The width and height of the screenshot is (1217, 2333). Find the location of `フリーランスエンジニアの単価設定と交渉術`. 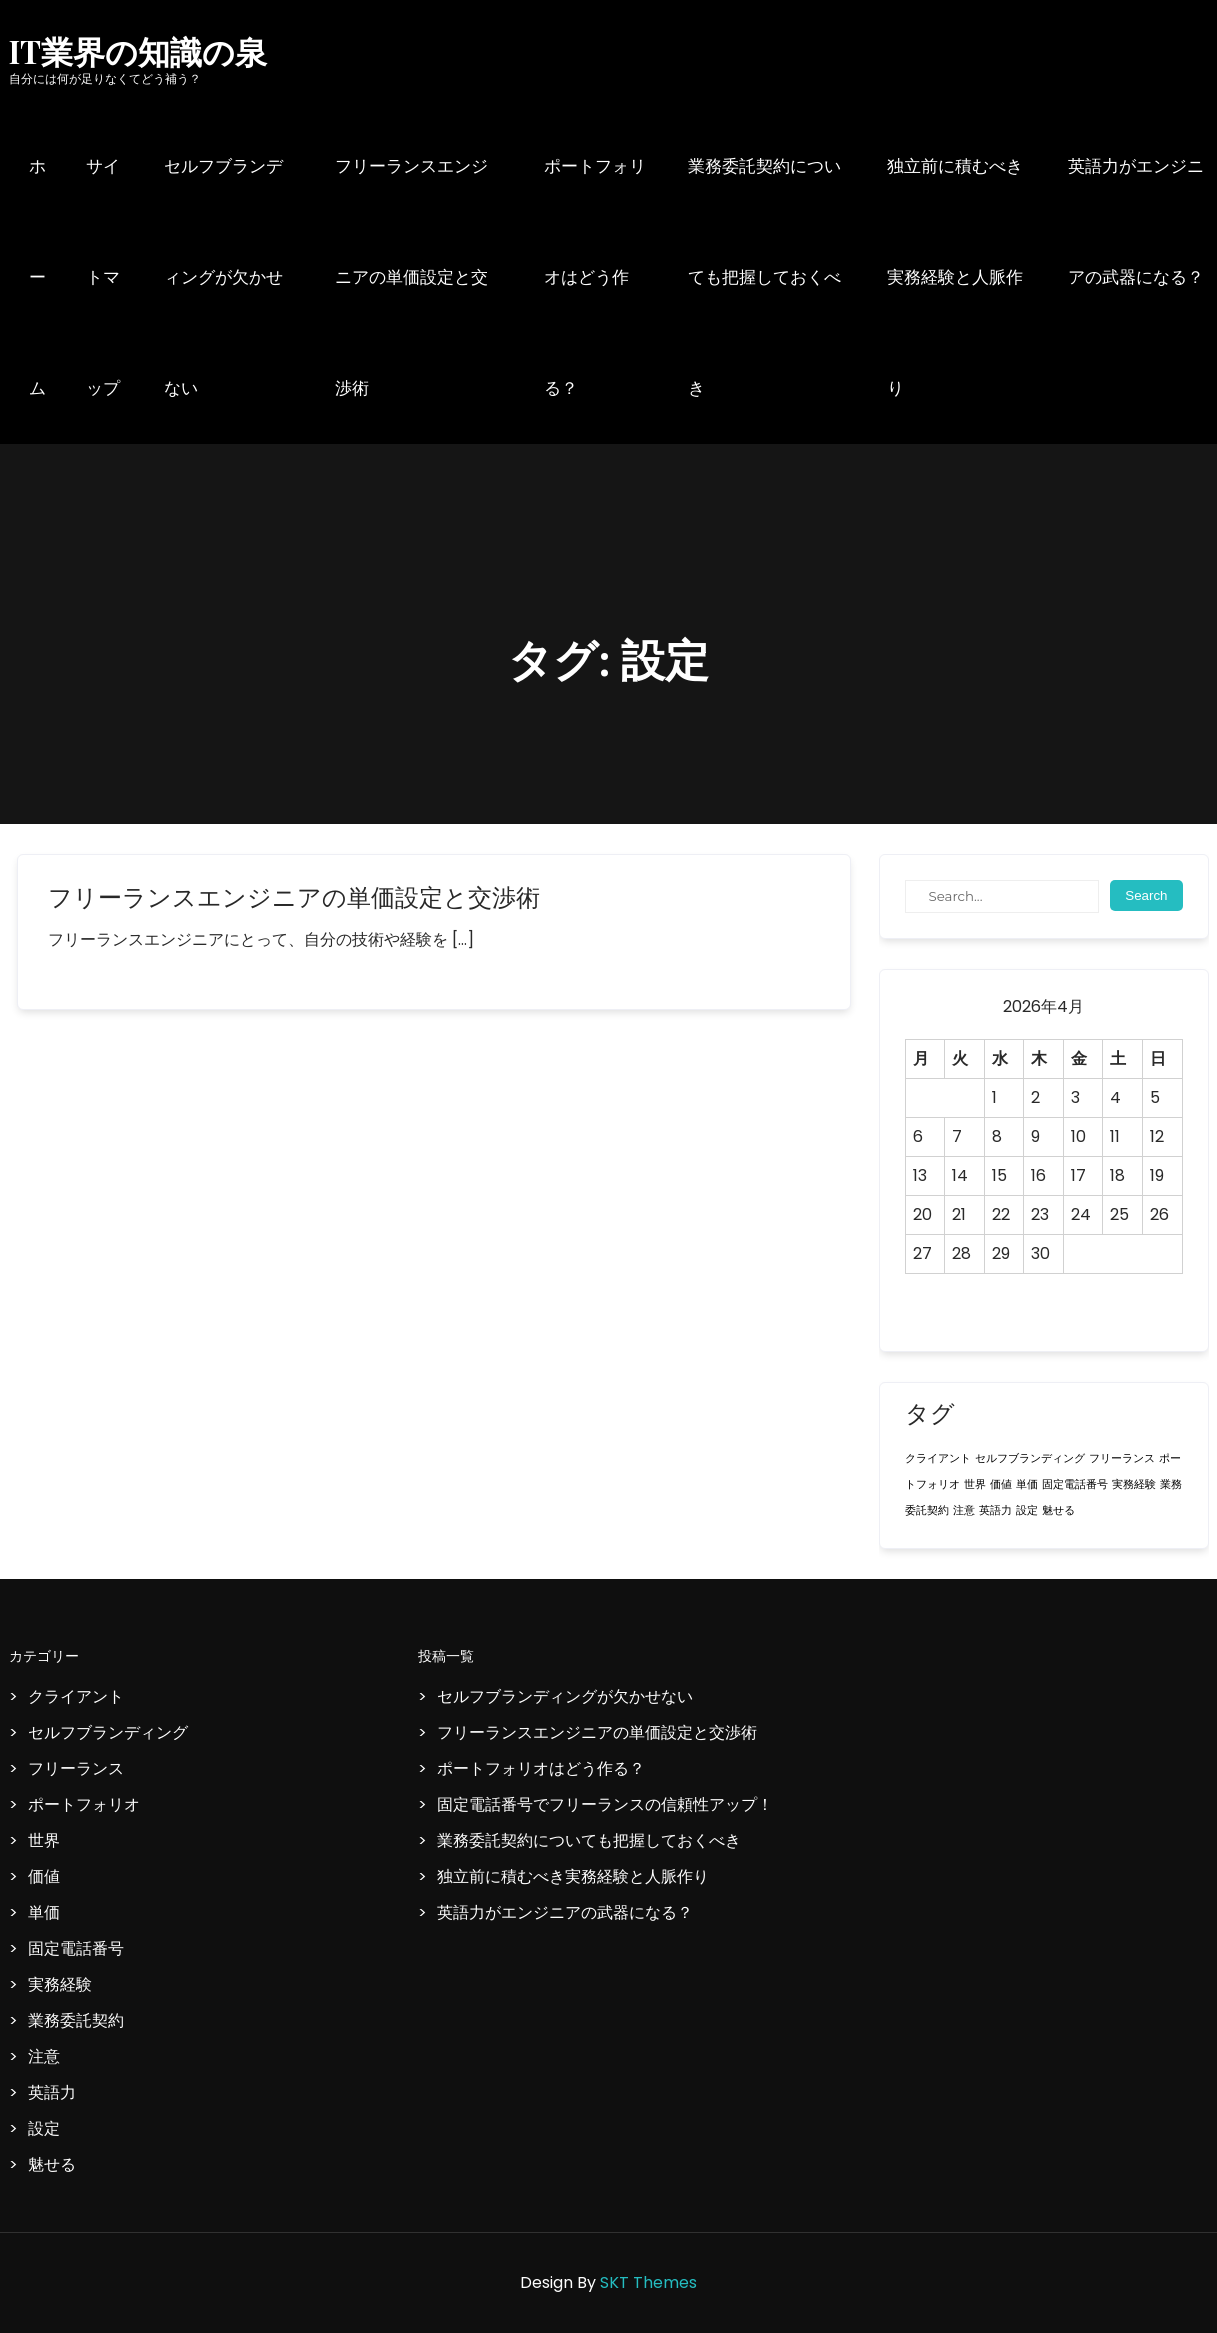

フリーランスエンジニアの単価設定と交渉術 is located at coordinates (411, 277).